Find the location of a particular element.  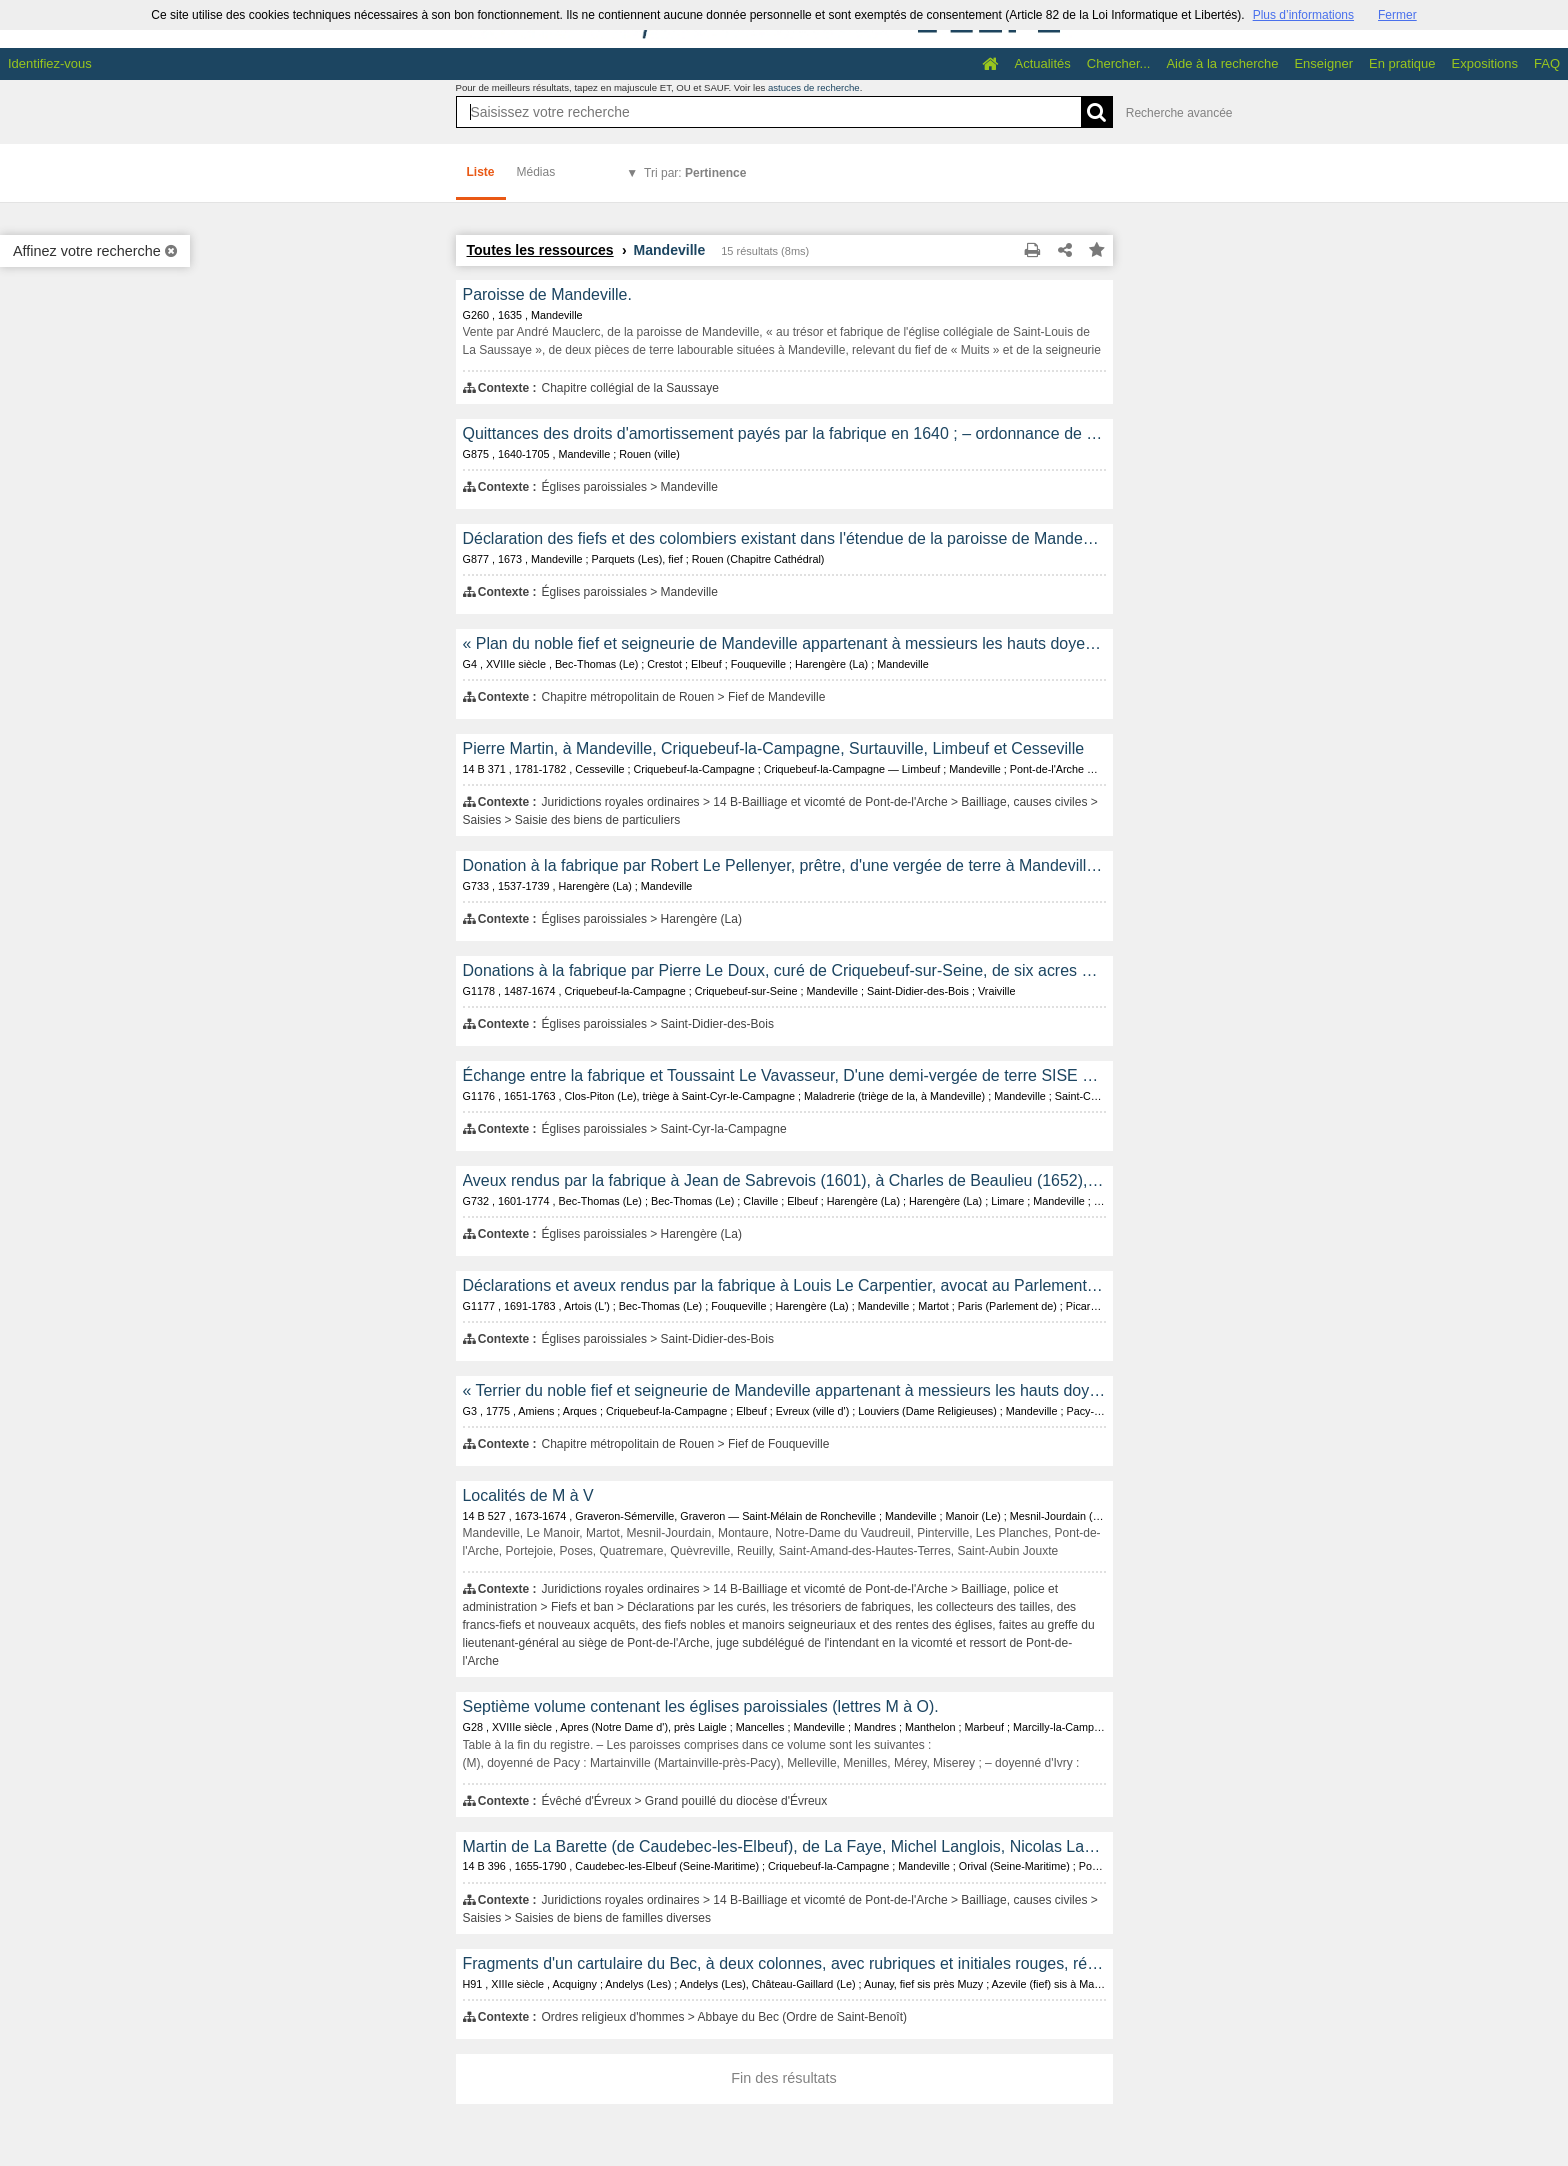

Identifiez-vous is located at coordinates (50, 63).